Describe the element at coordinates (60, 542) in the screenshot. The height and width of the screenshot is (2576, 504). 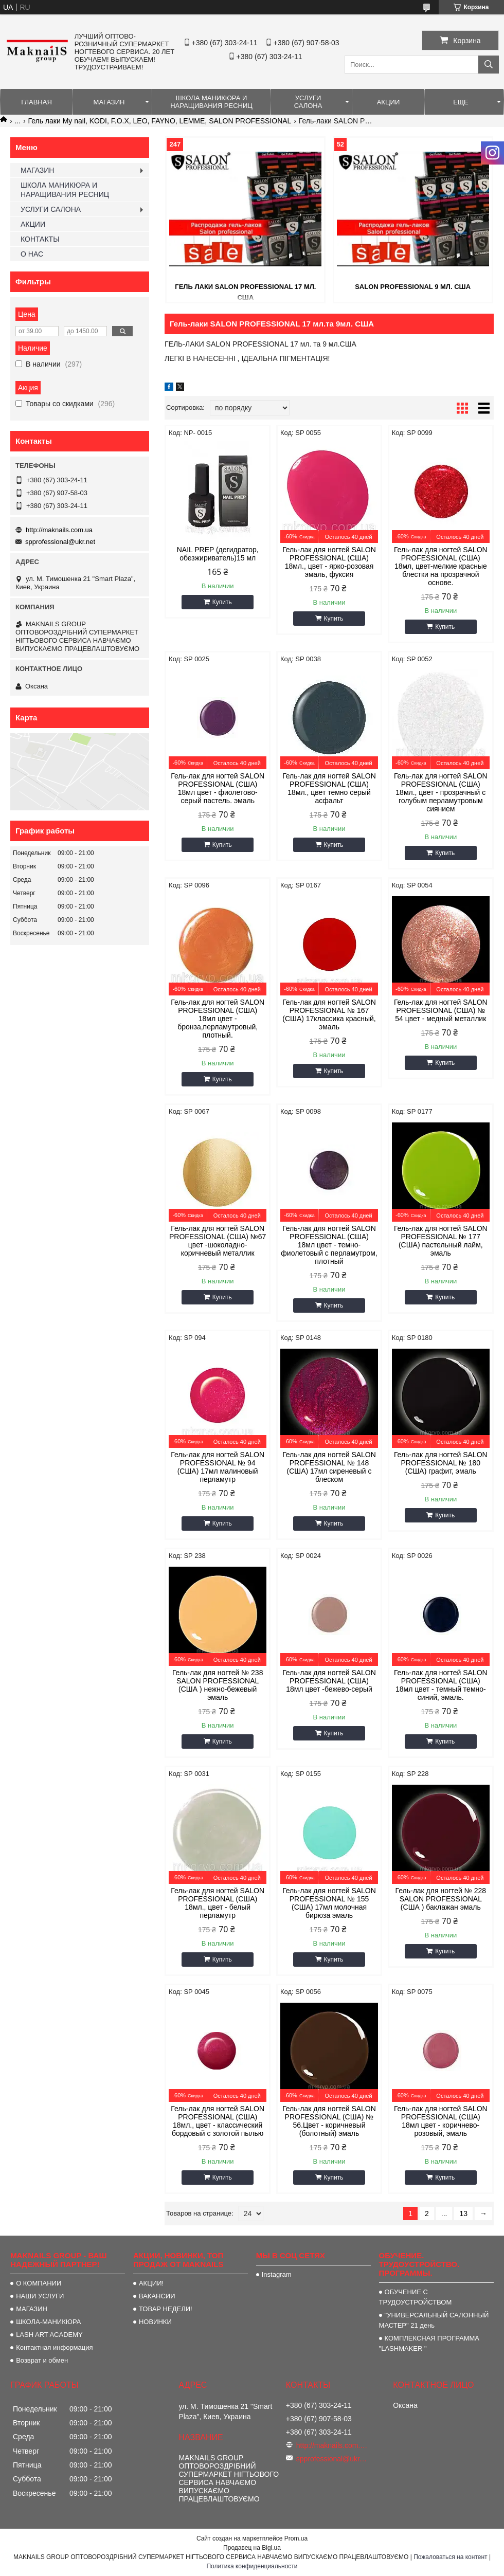
I see `spprofessional@ukr.net` at that location.